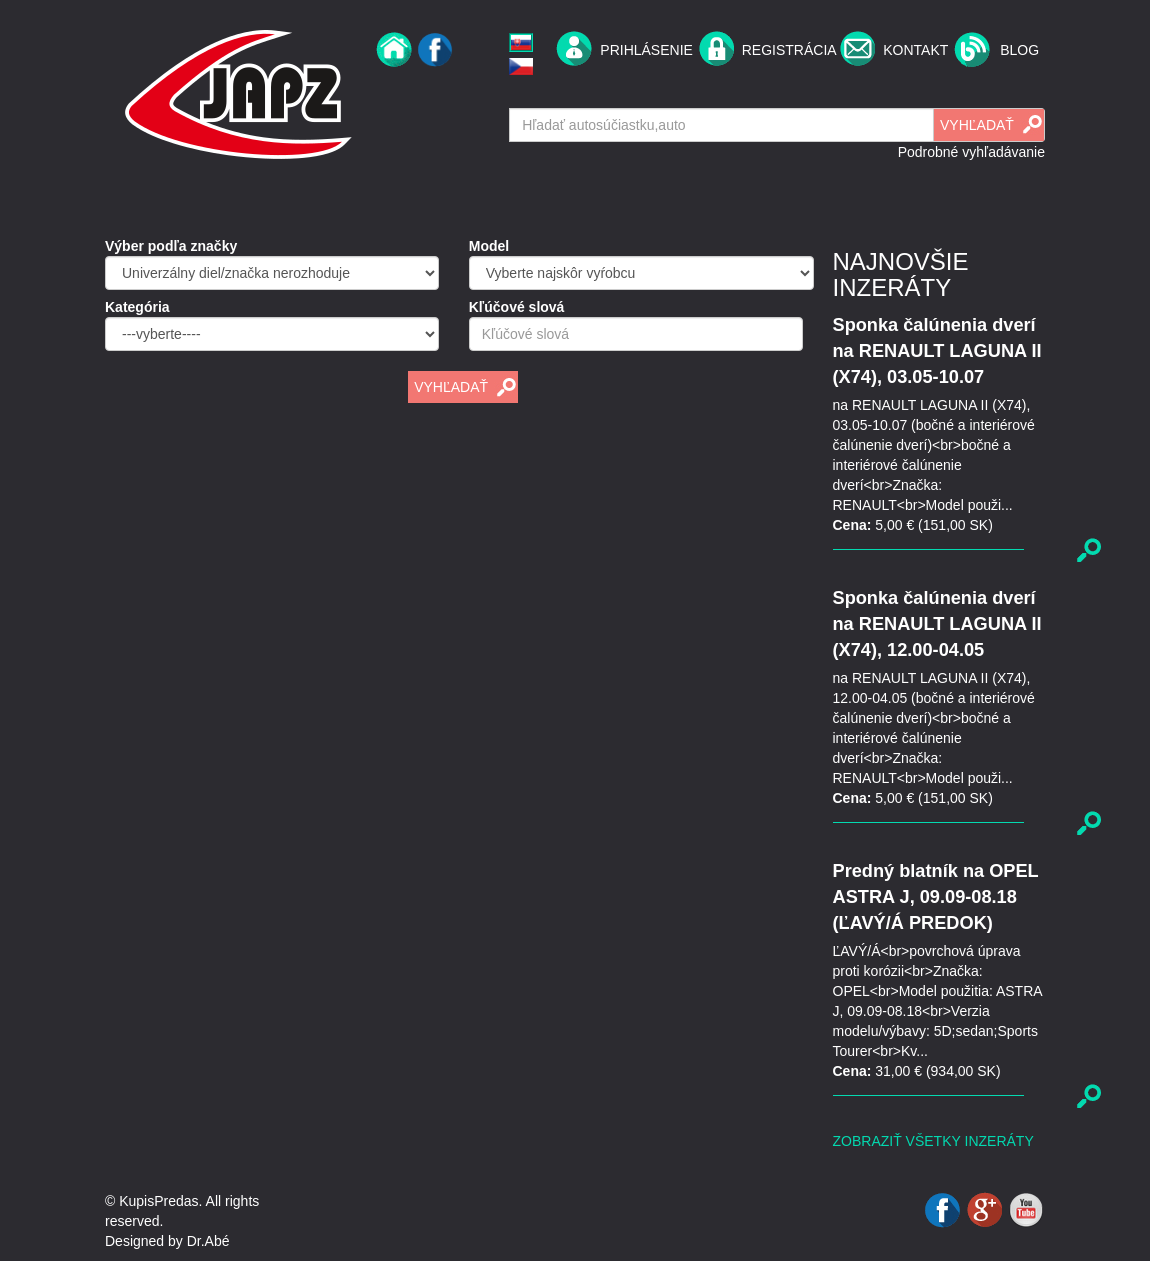  I want to click on Kľúčové slová, so click(517, 307).